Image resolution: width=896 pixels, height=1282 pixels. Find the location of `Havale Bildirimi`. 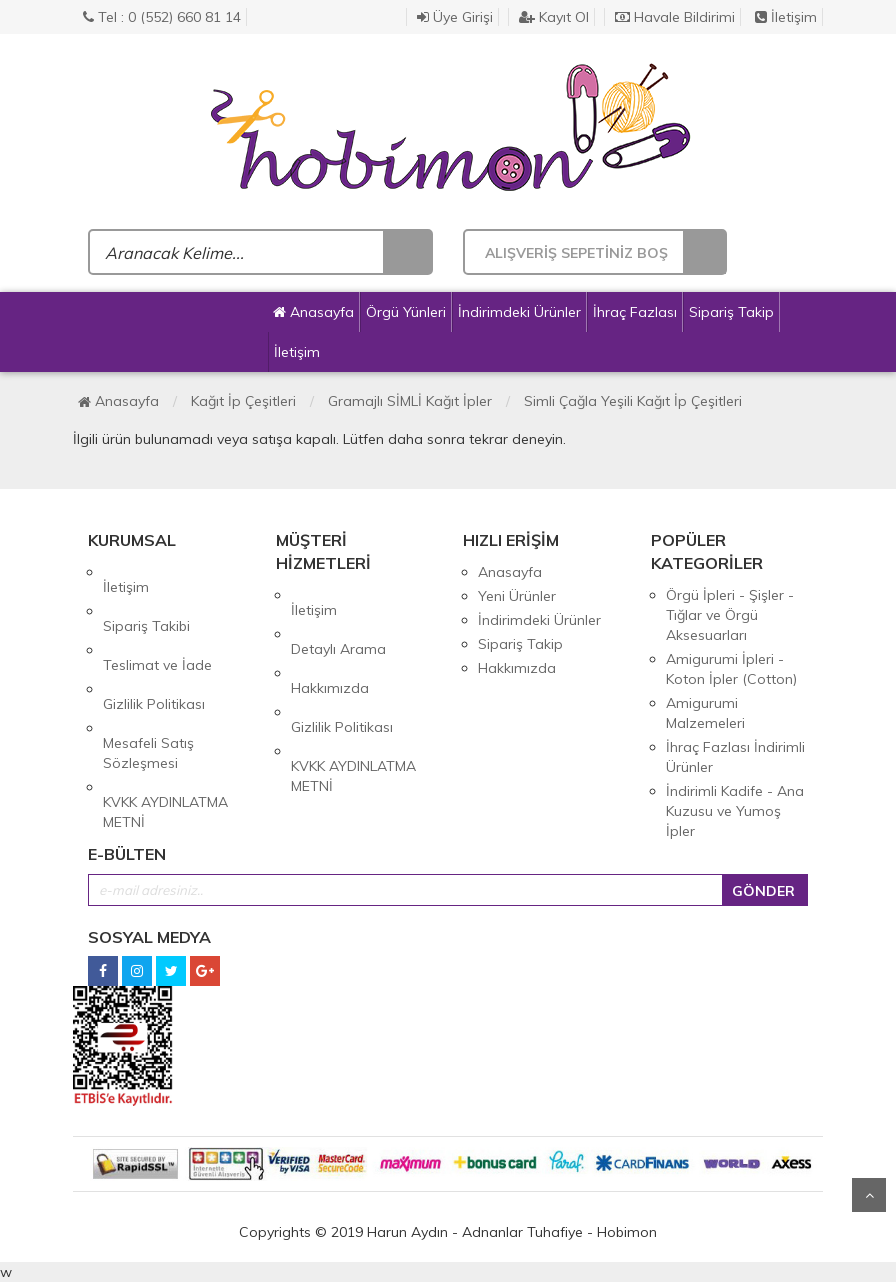

Havale Bildirimi is located at coordinates (675, 17).